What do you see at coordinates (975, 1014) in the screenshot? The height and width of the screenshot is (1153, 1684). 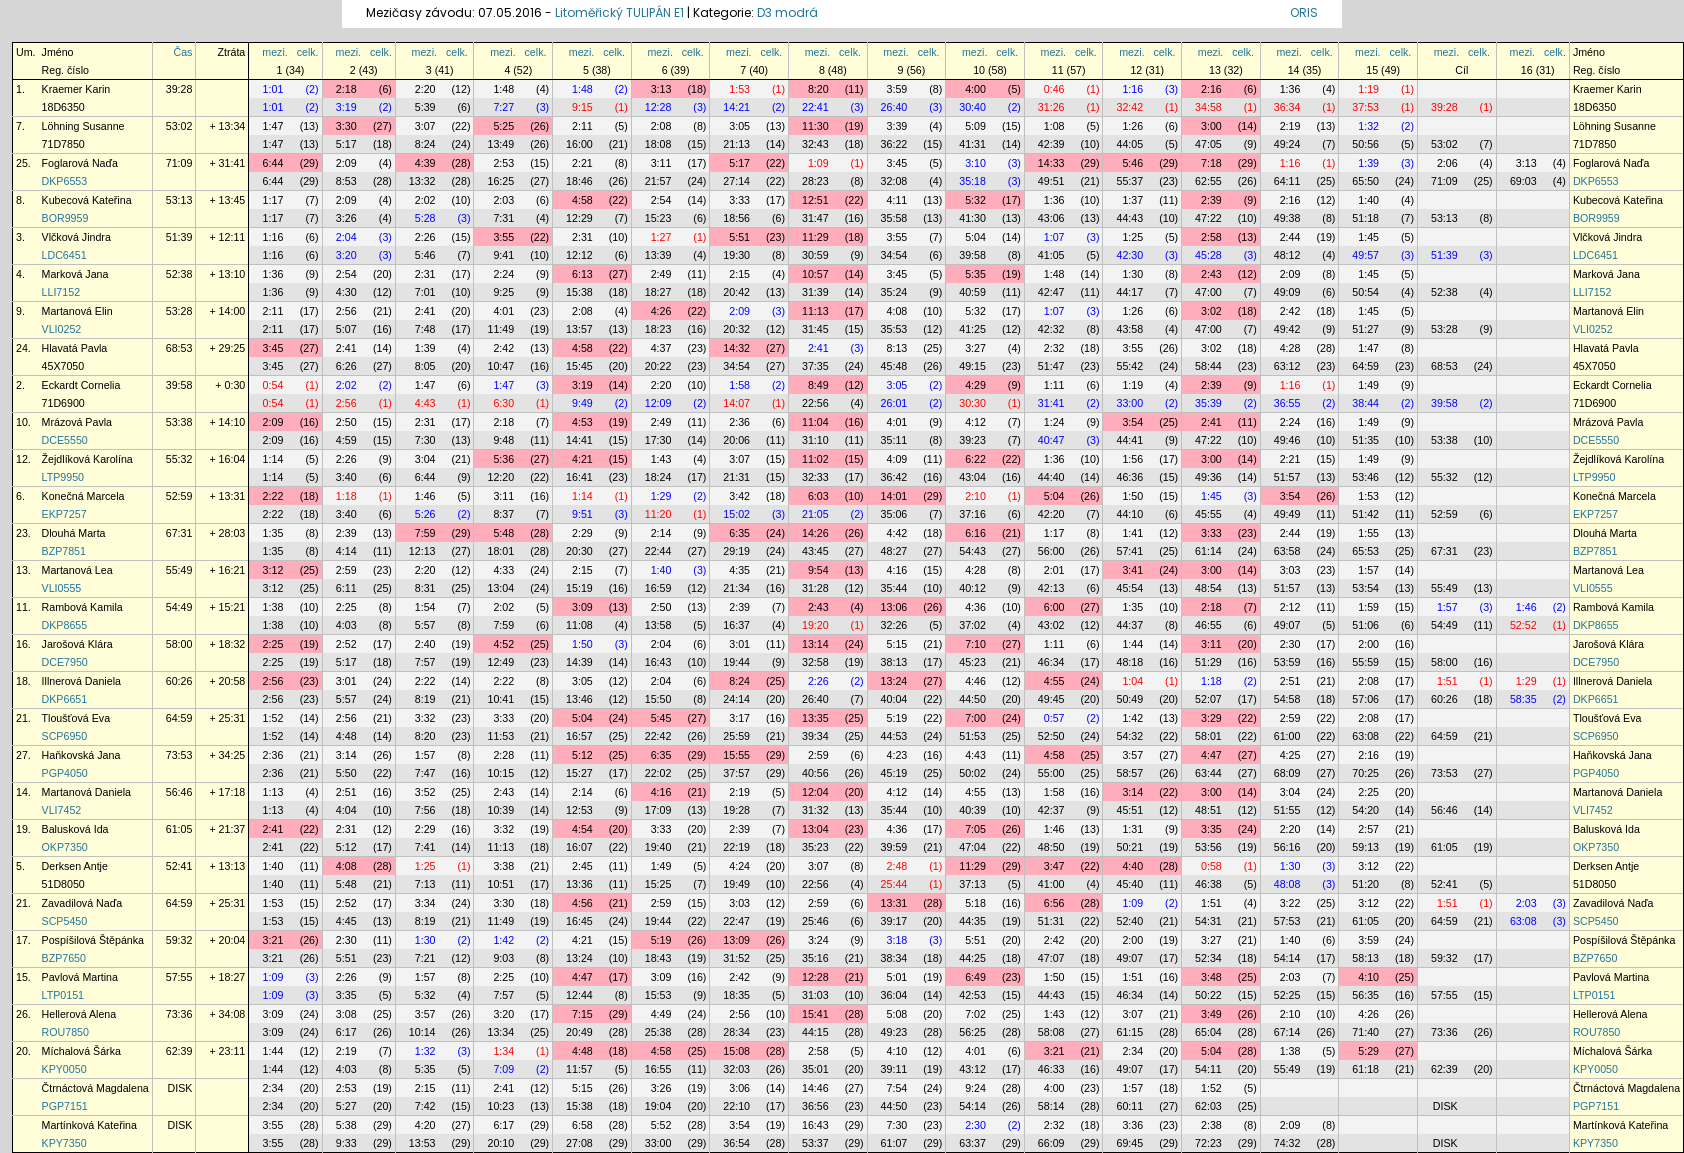 I see `7:02` at bounding box center [975, 1014].